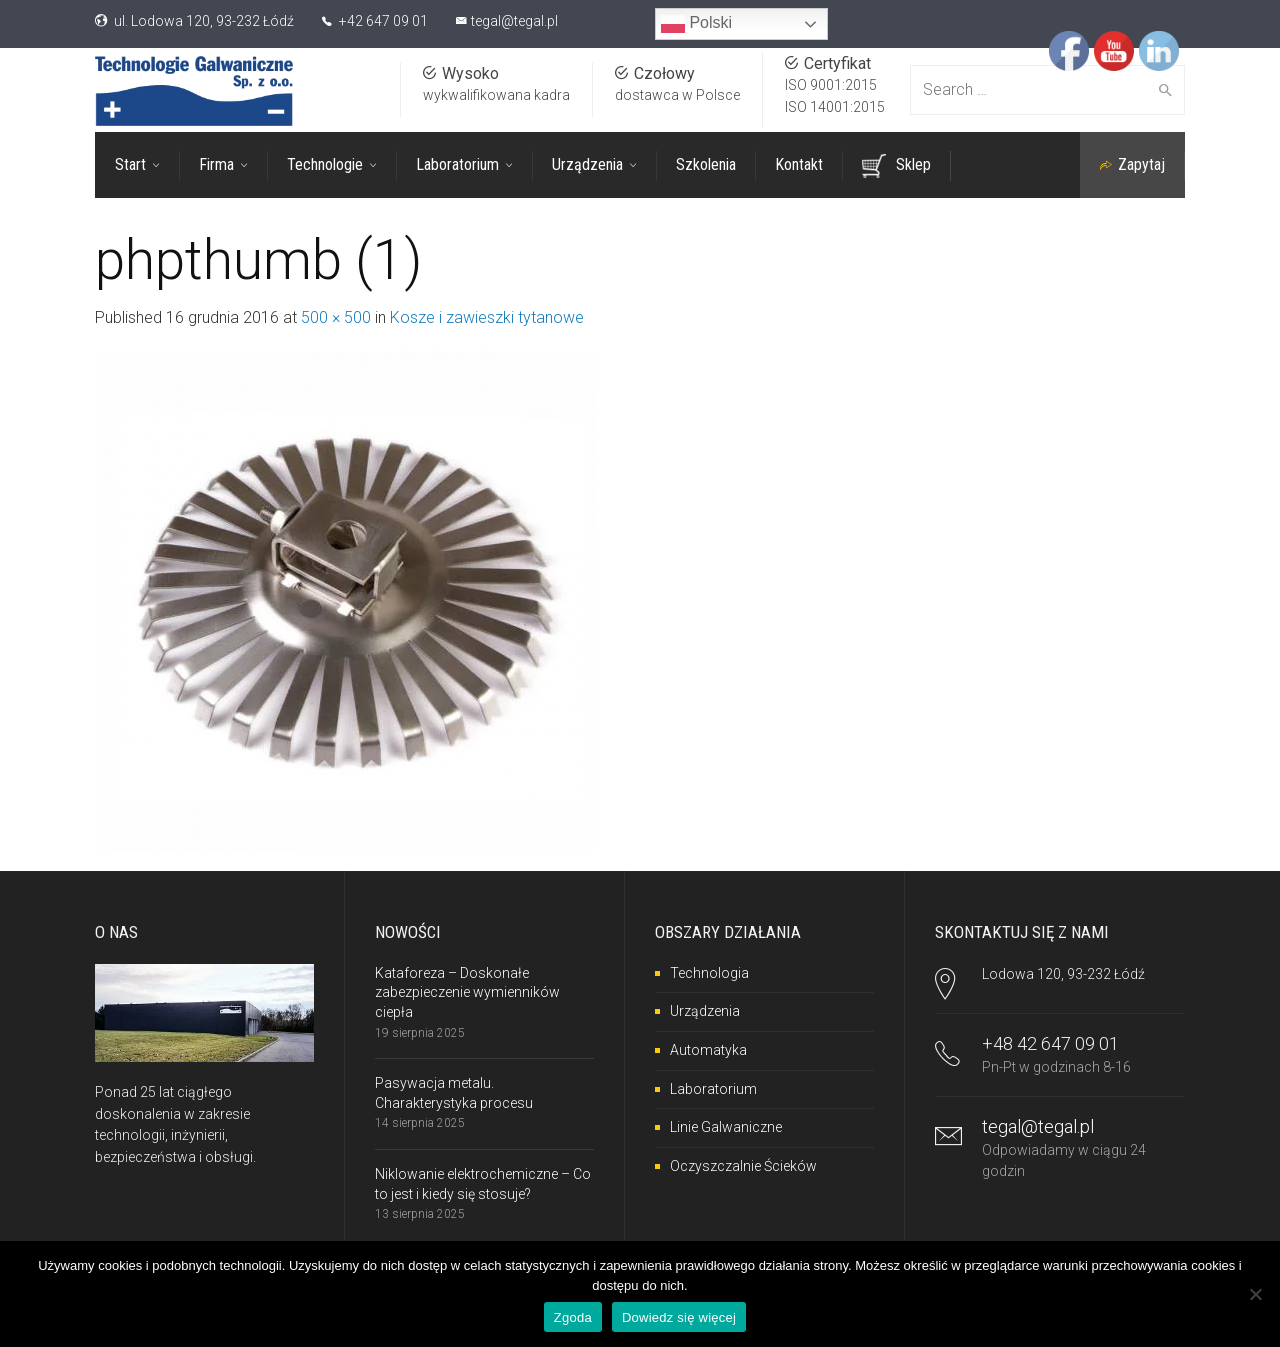  Describe the element at coordinates (336, 316) in the screenshot. I see `500 × 500` at that location.